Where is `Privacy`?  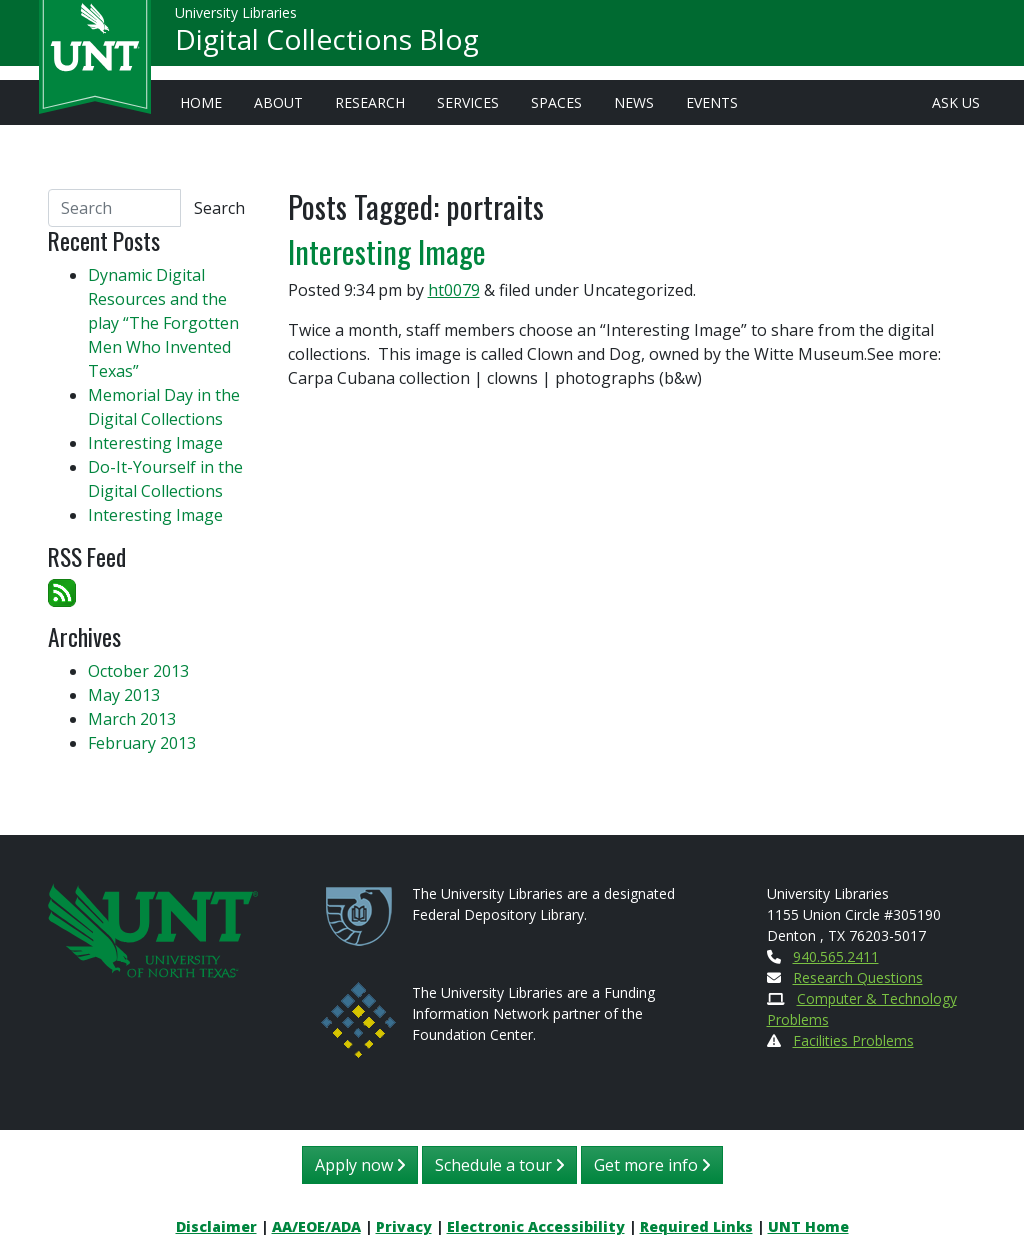
Privacy is located at coordinates (404, 1226).